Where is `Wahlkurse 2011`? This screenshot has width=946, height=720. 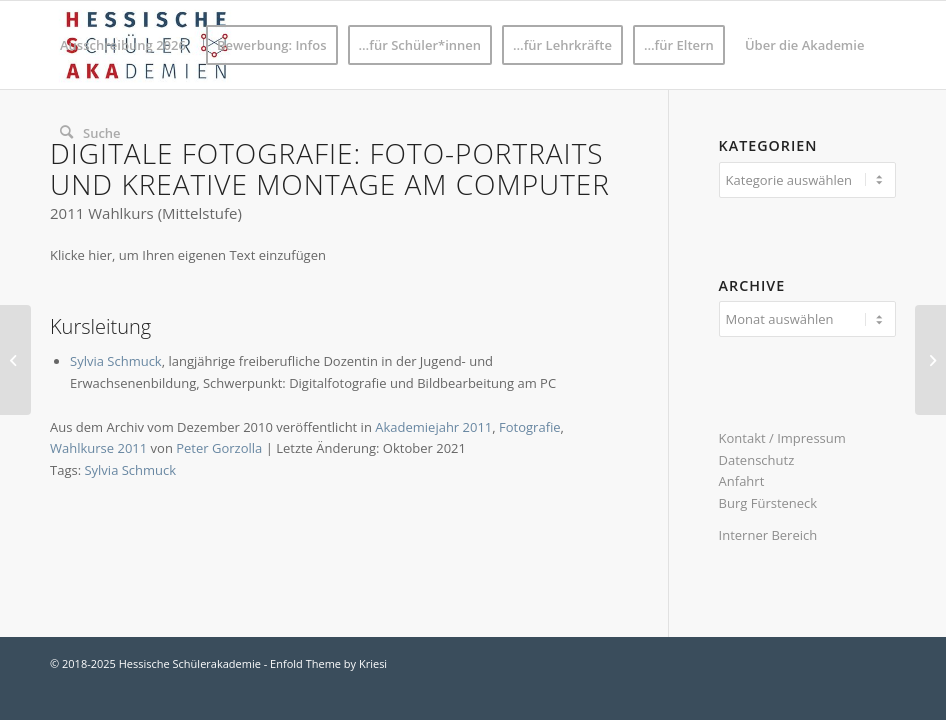 Wahlkurse 2011 is located at coordinates (98, 448).